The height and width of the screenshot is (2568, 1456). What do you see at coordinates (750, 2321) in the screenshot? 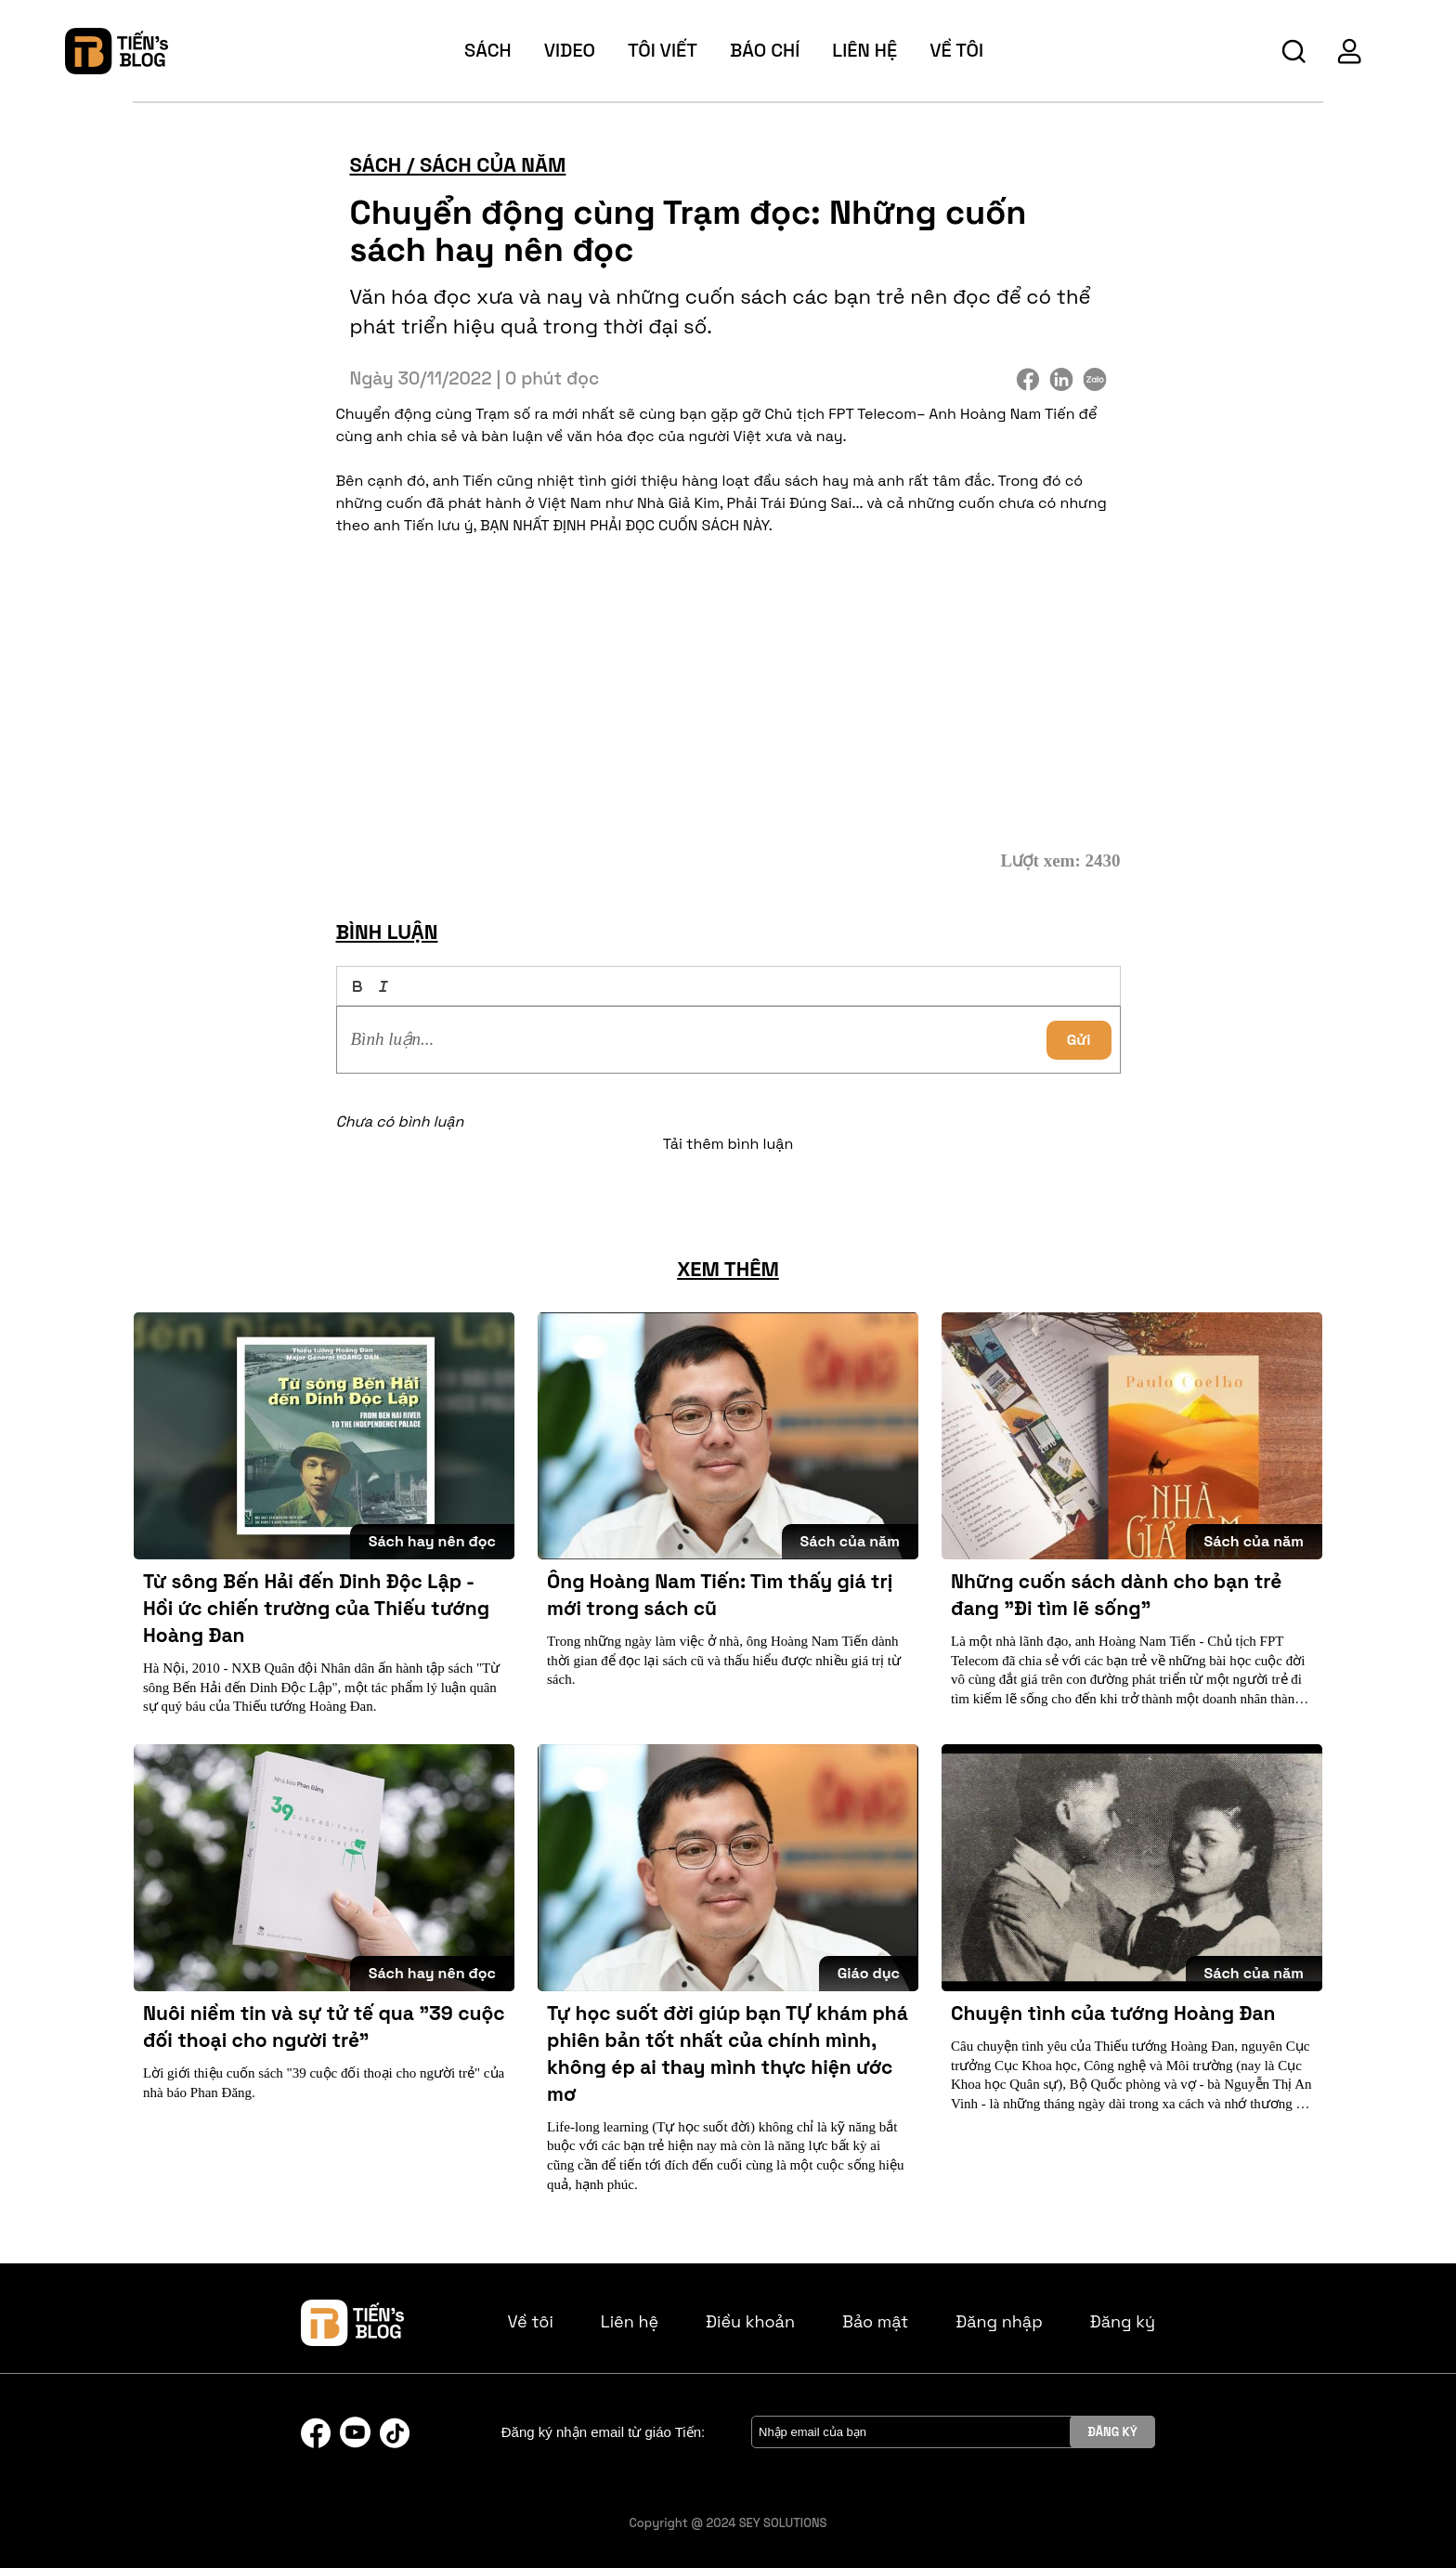
I see `Điều khoản` at bounding box center [750, 2321].